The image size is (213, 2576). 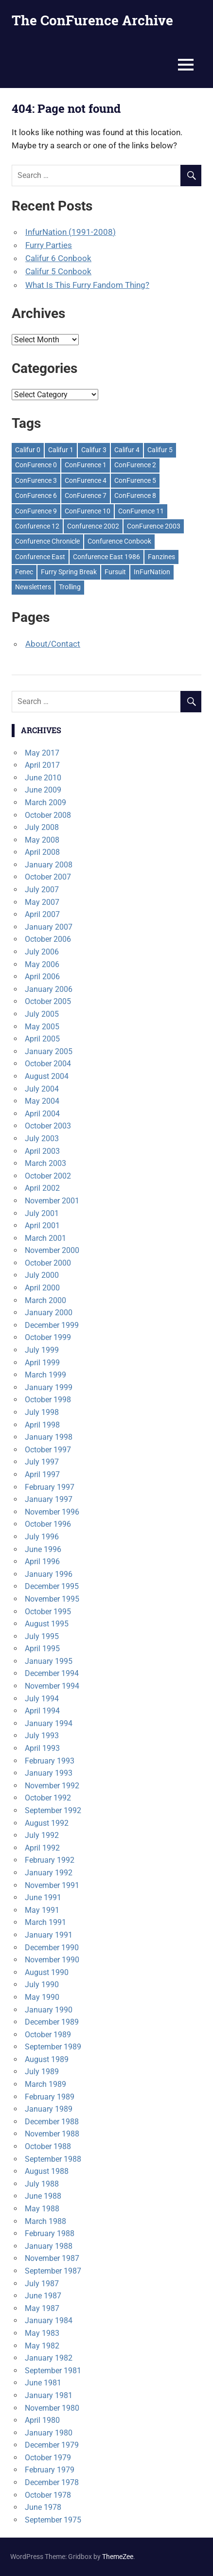 What do you see at coordinates (58, 258) in the screenshot?
I see `Califur 6 Conbook` at bounding box center [58, 258].